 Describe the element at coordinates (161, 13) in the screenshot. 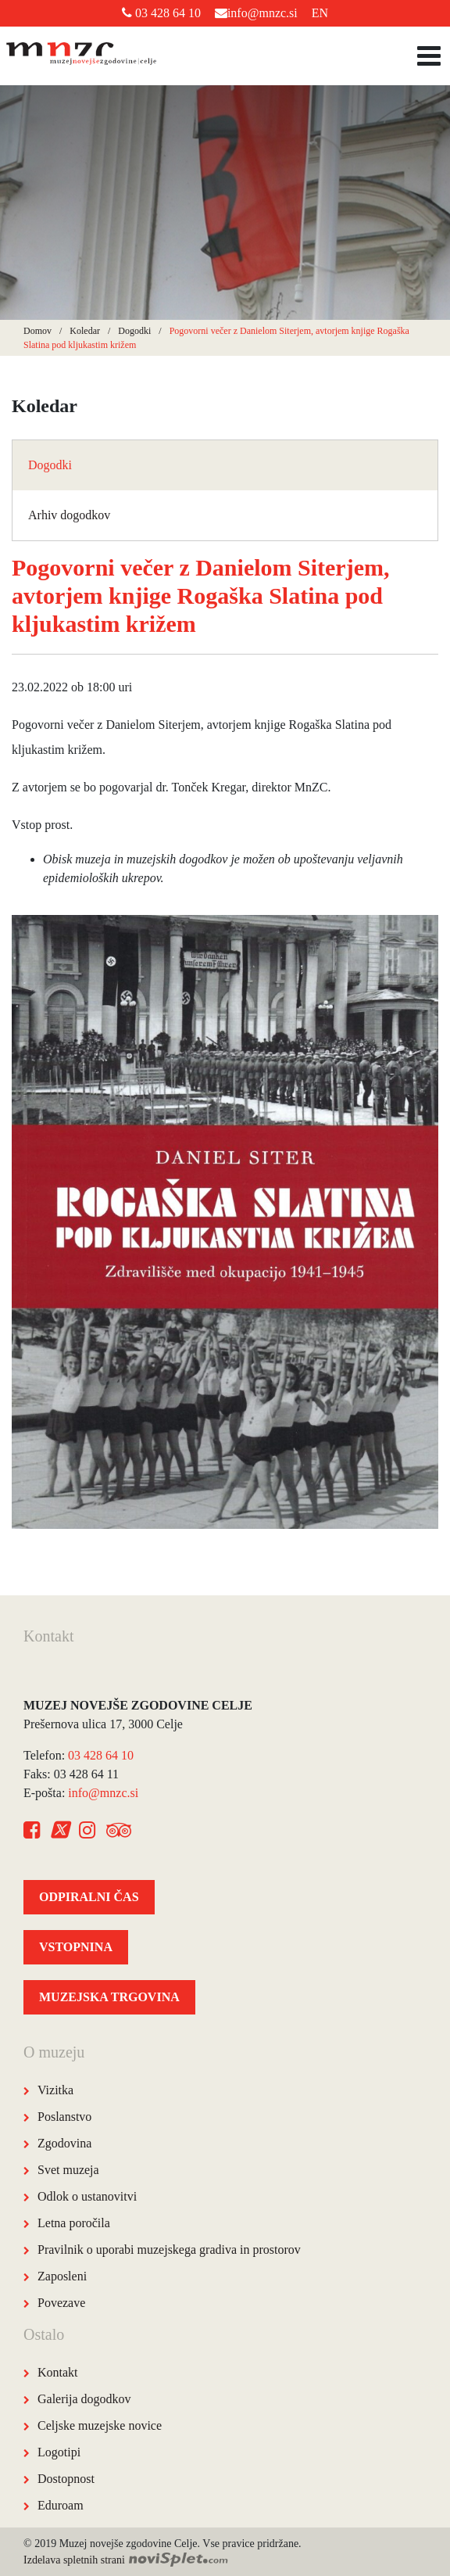

I see `03 428 64 10` at that location.